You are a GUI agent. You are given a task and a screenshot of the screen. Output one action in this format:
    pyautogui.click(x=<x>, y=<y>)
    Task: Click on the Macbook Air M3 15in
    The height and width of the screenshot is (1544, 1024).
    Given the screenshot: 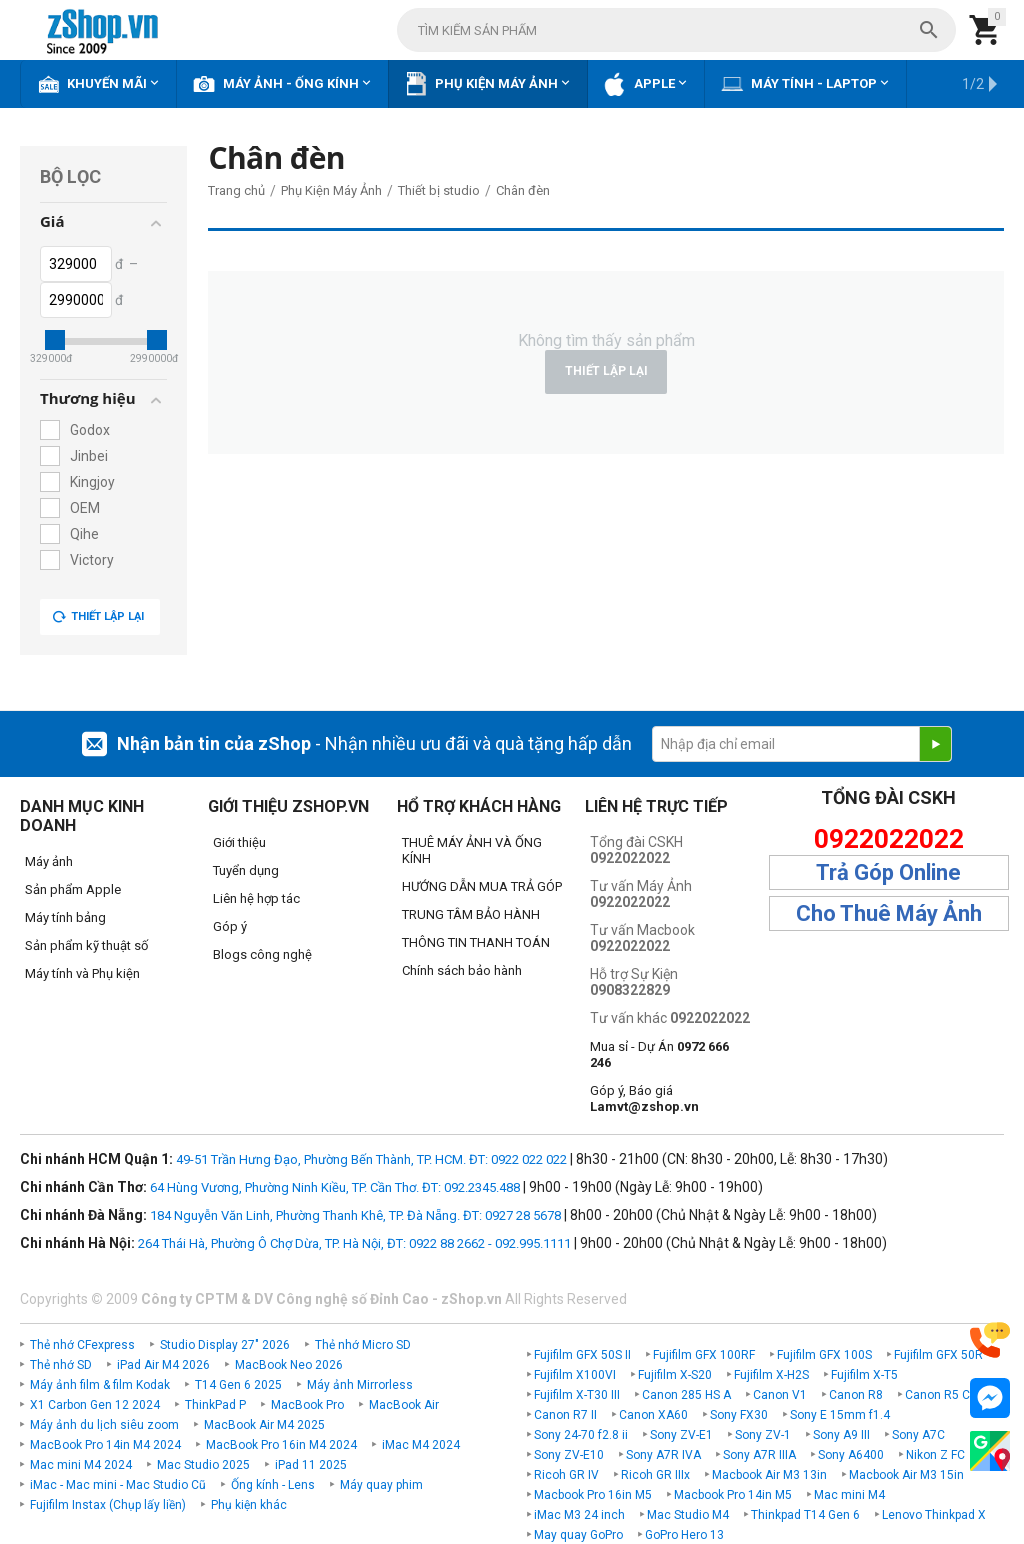 What is the action you would take?
    pyautogui.click(x=906, y=1475)
    